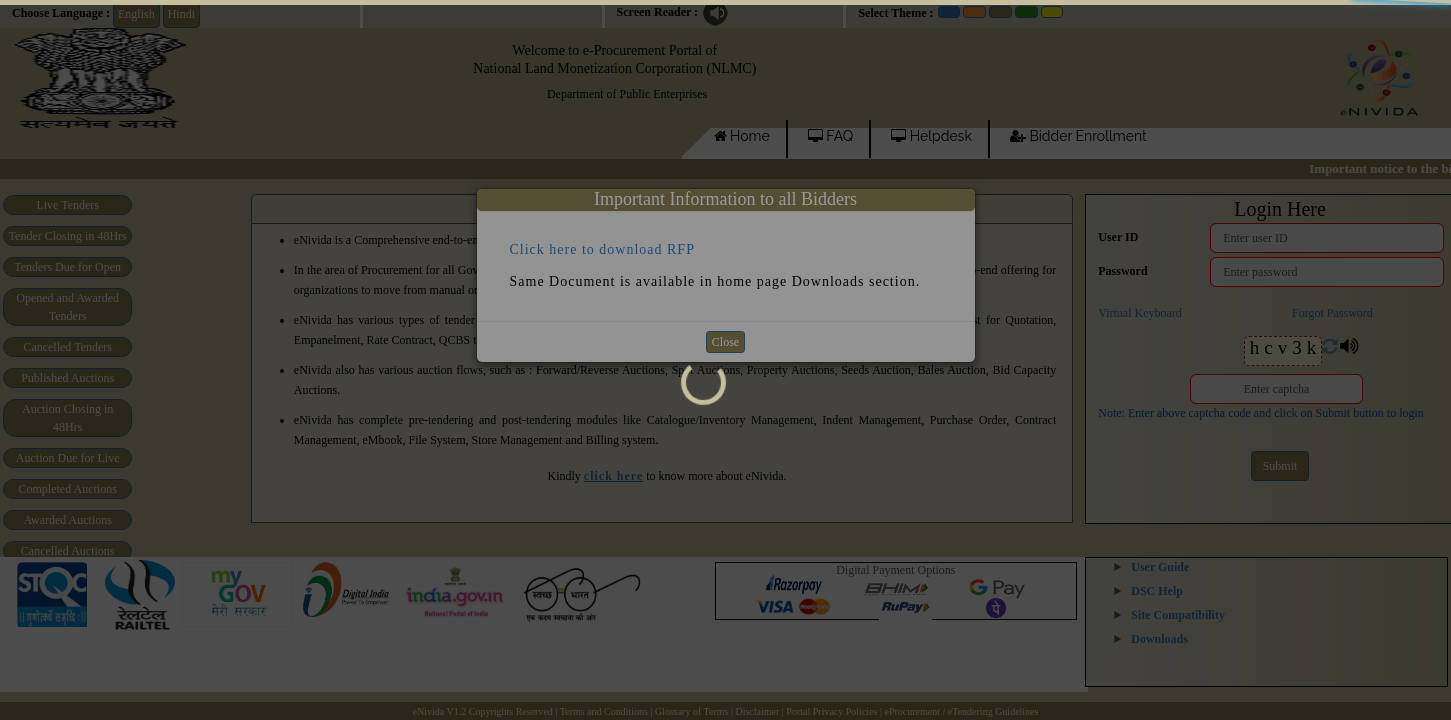 Image resolution: width=1451 pixels, height=720 pixels. Describe the element at coordinates (757, 711) in the screenshot. I see `Disclaimer` at that location.